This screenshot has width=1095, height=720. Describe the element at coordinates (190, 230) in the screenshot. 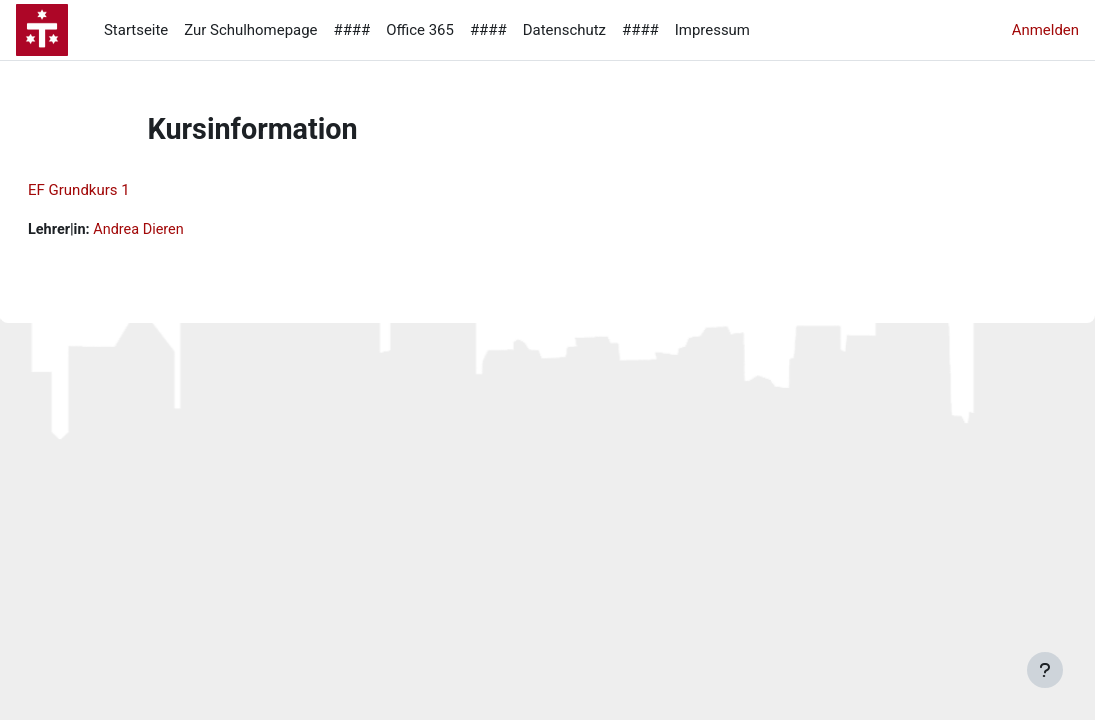

I see `Andrea Dieren` at that location.